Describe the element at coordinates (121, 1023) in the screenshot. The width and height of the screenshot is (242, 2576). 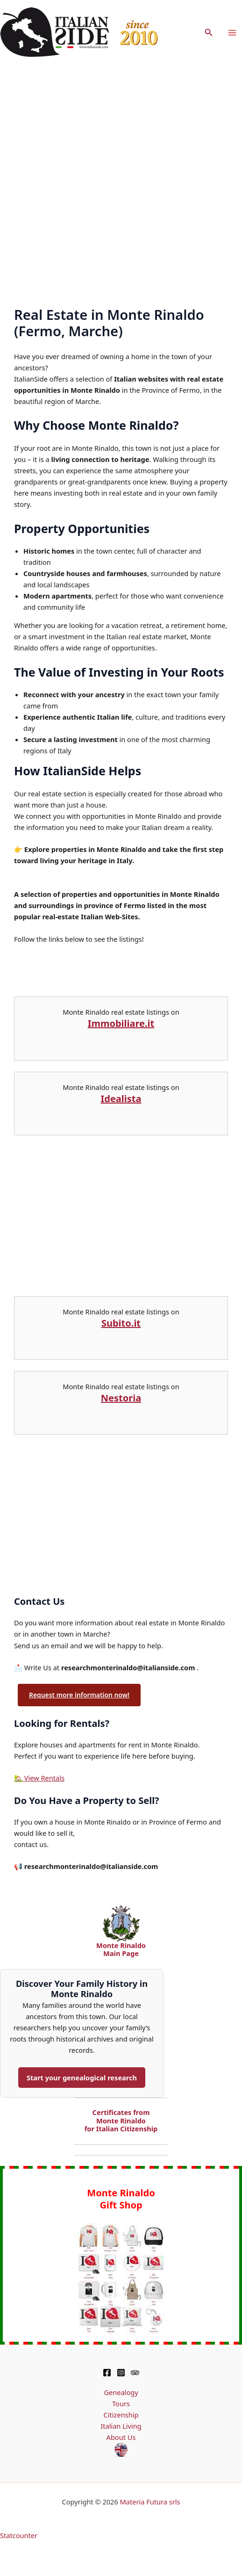
I see `Immobiliare.it` at that location.